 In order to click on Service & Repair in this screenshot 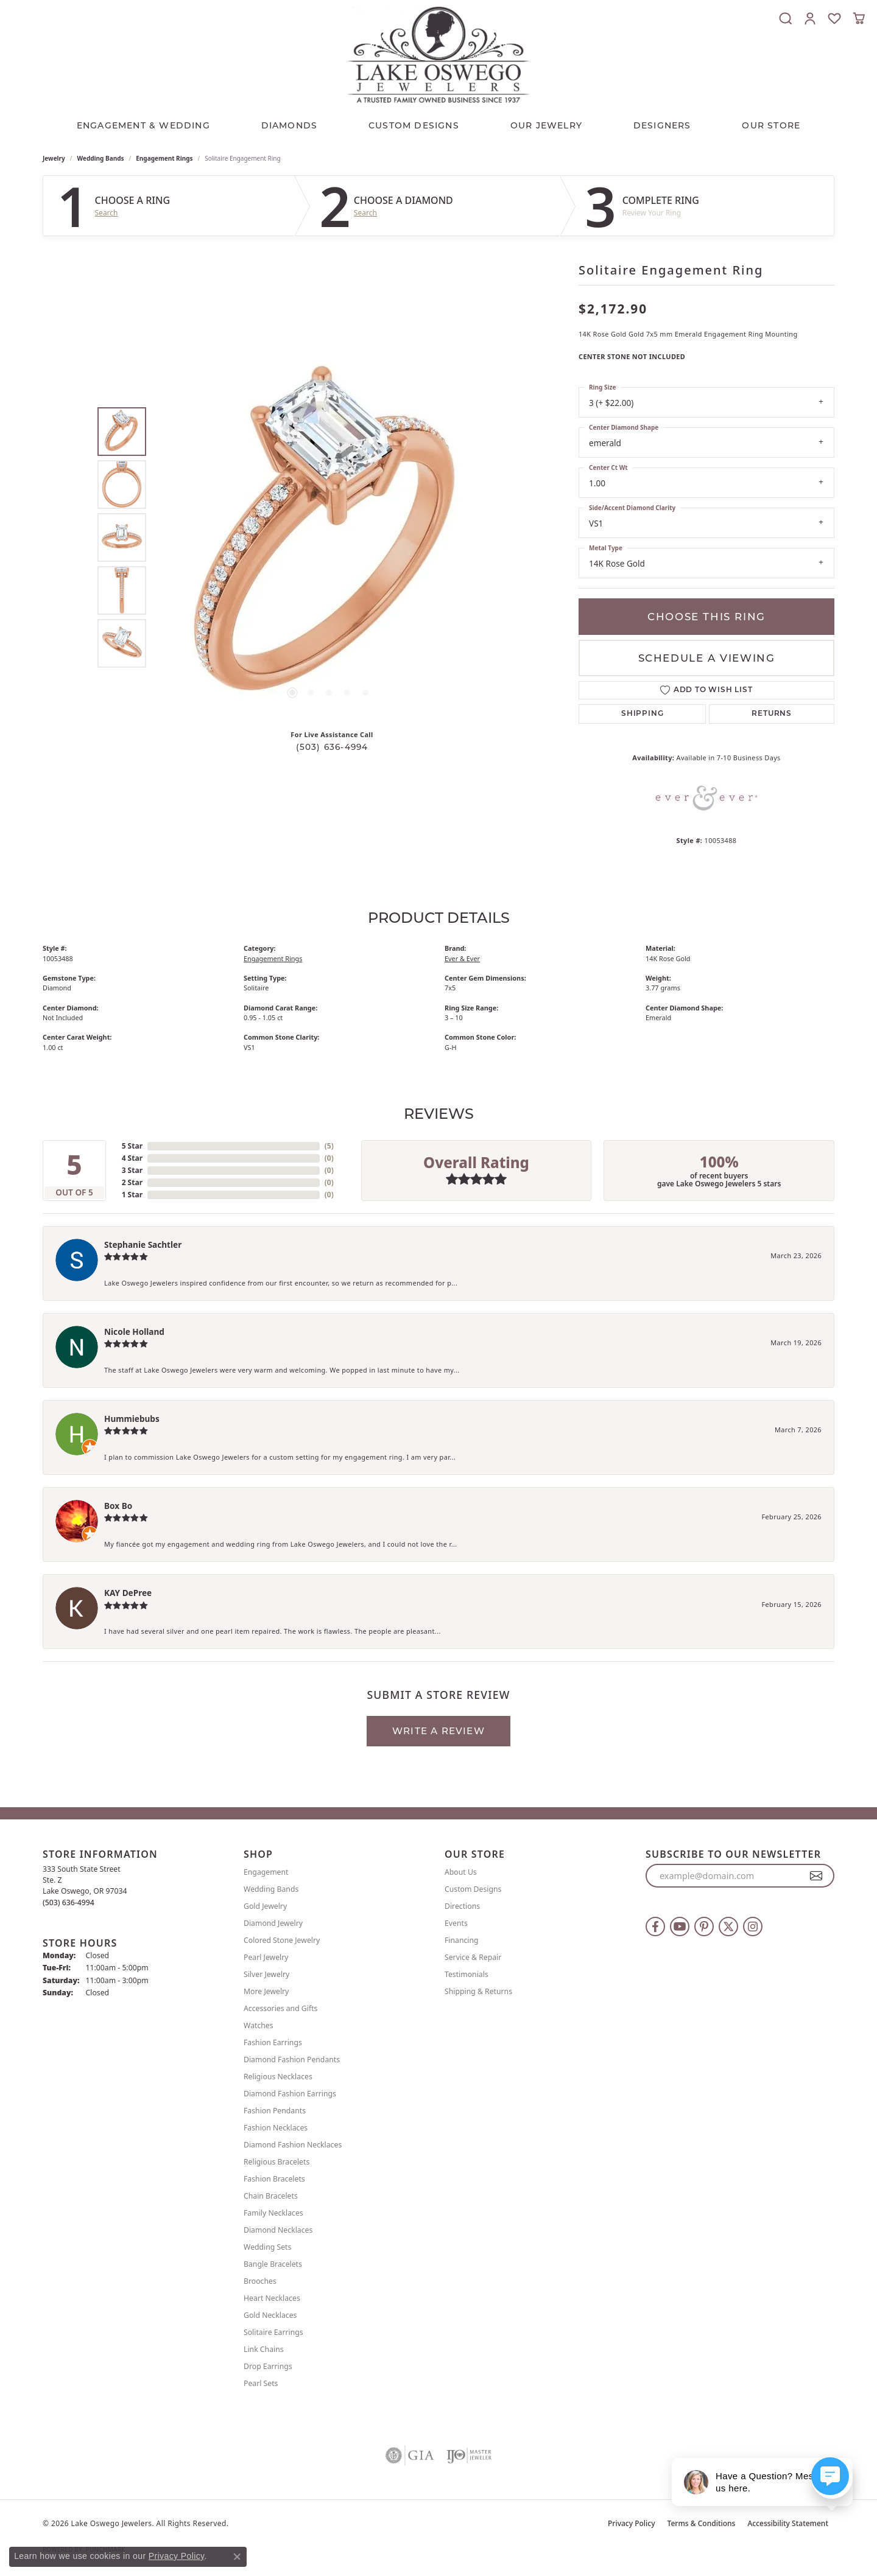, I will do `click(473, 1957)`.